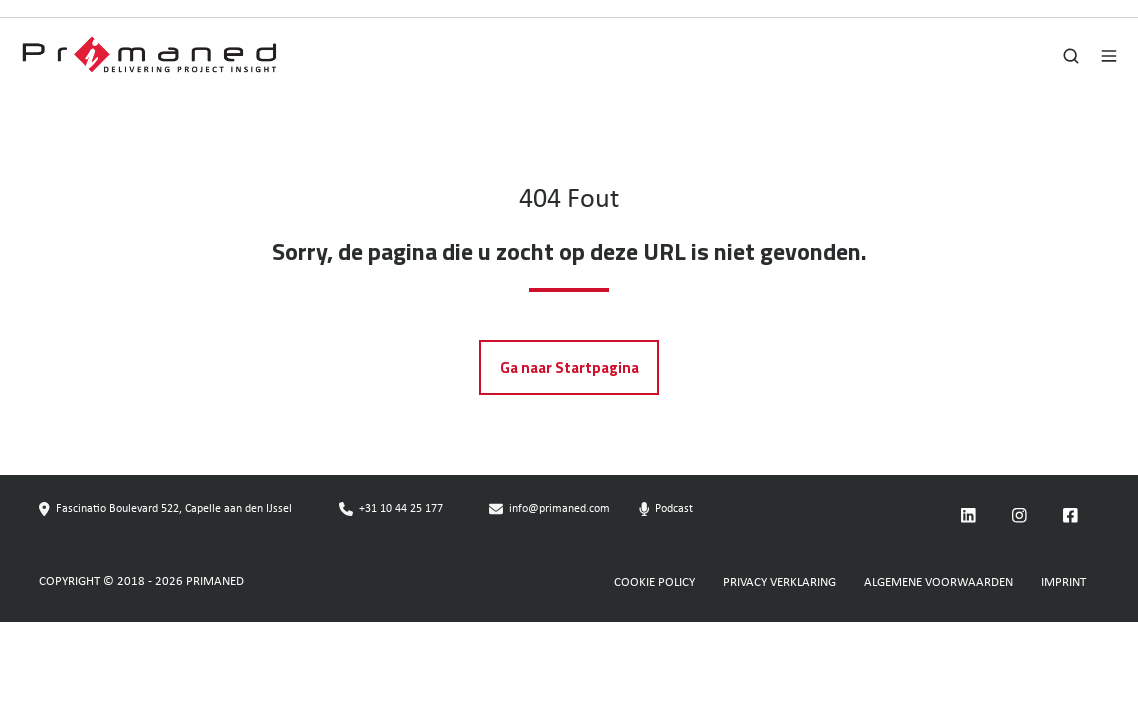 This screenshot has height=720, width=1138. What do you see at coordinates (1063, 582) in the screenshot?
I see `IMPRINT` at bounding box center [1063, 582].